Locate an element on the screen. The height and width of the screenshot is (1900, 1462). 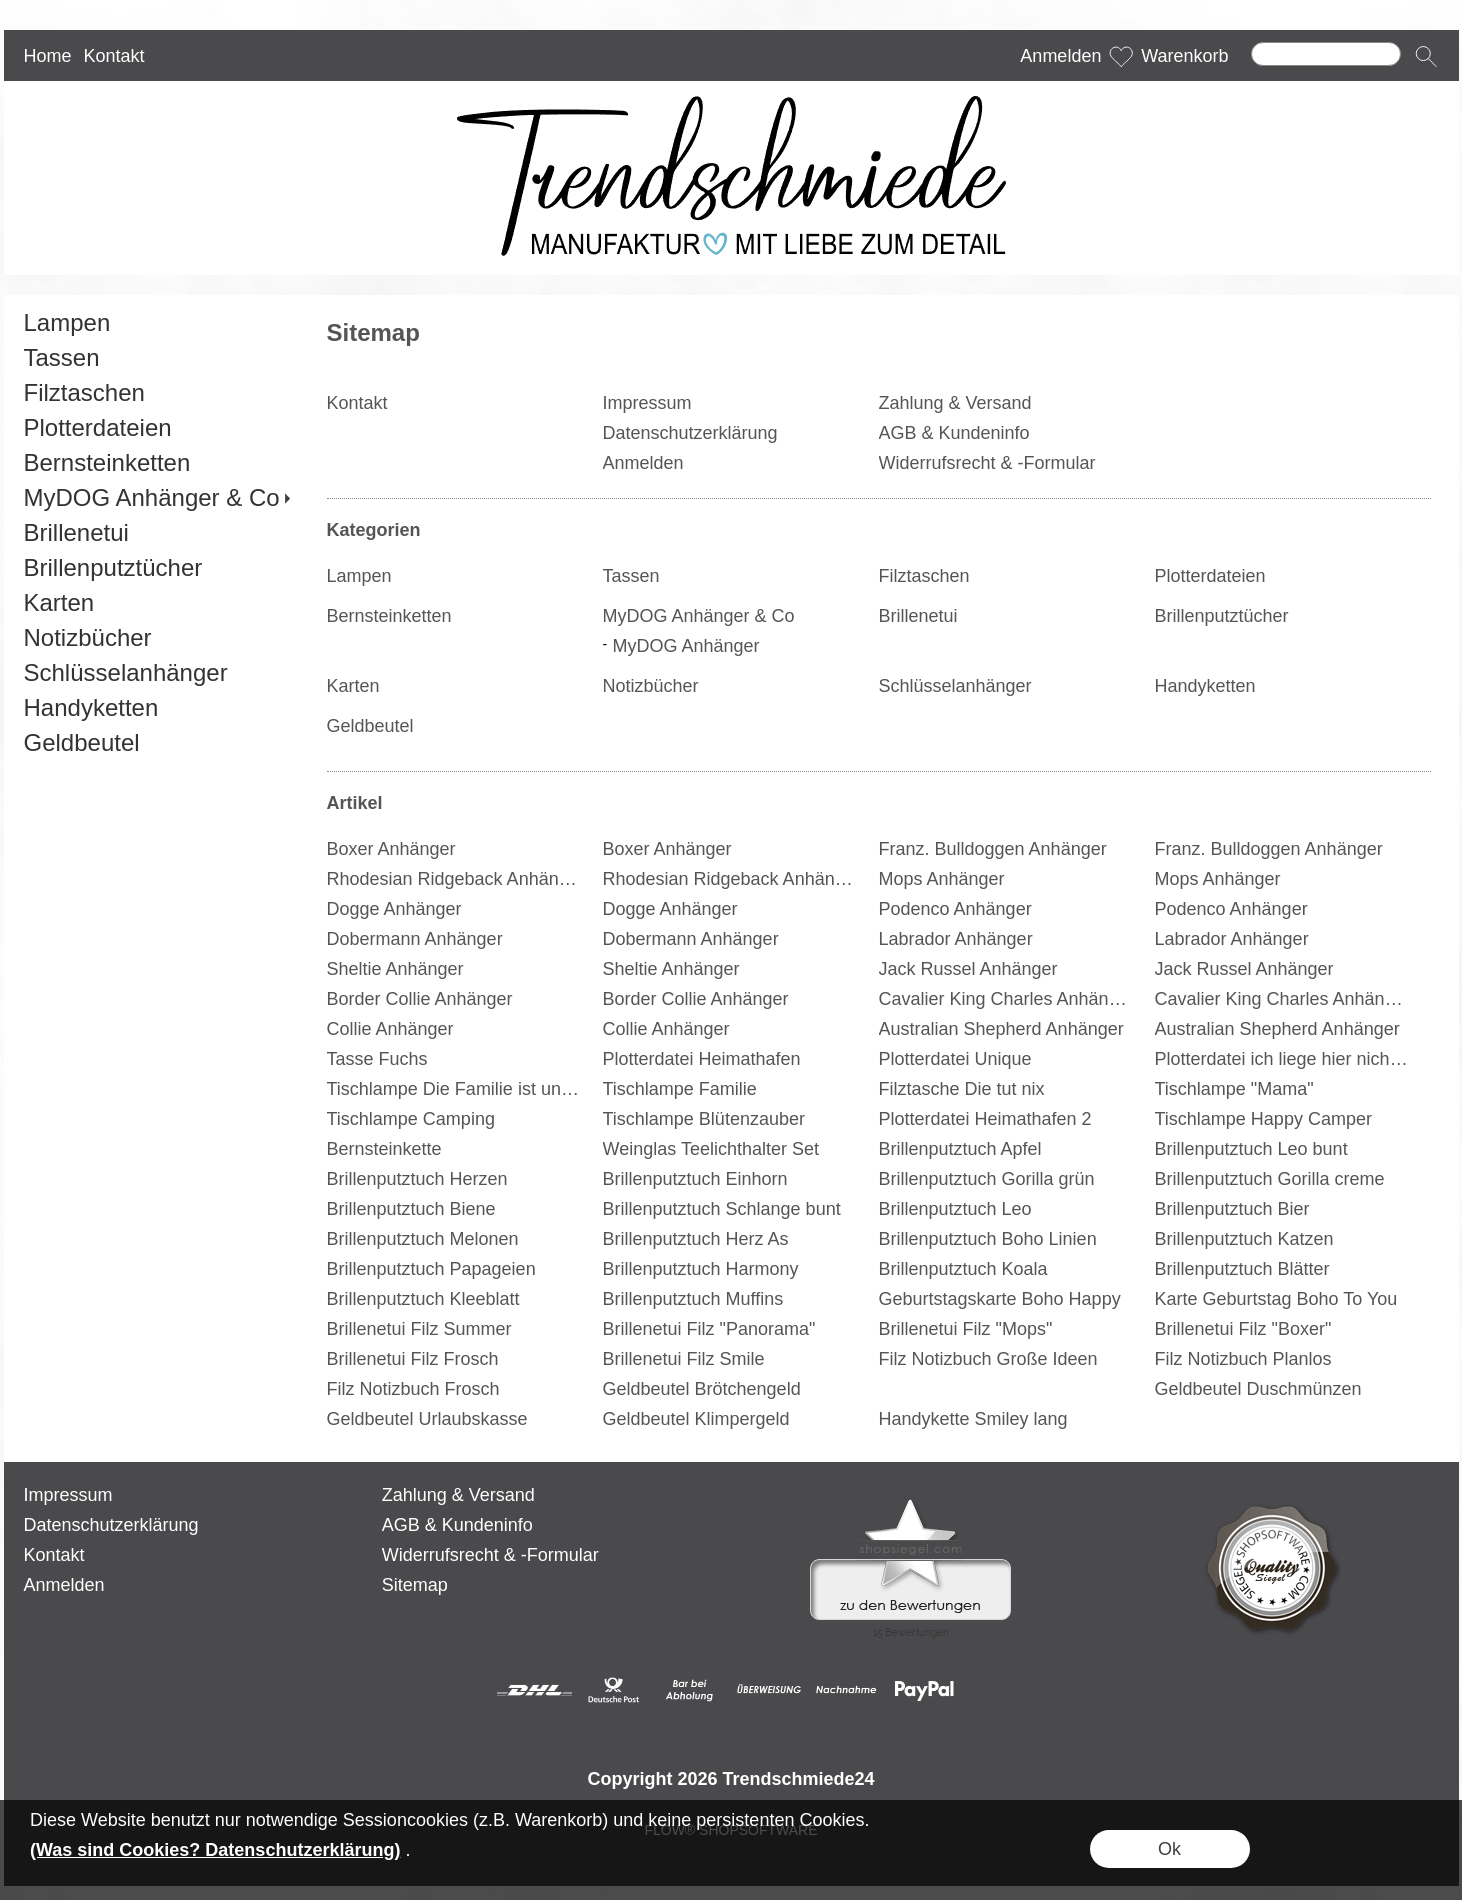
[Lampen] is located at coordinates (156, 322).